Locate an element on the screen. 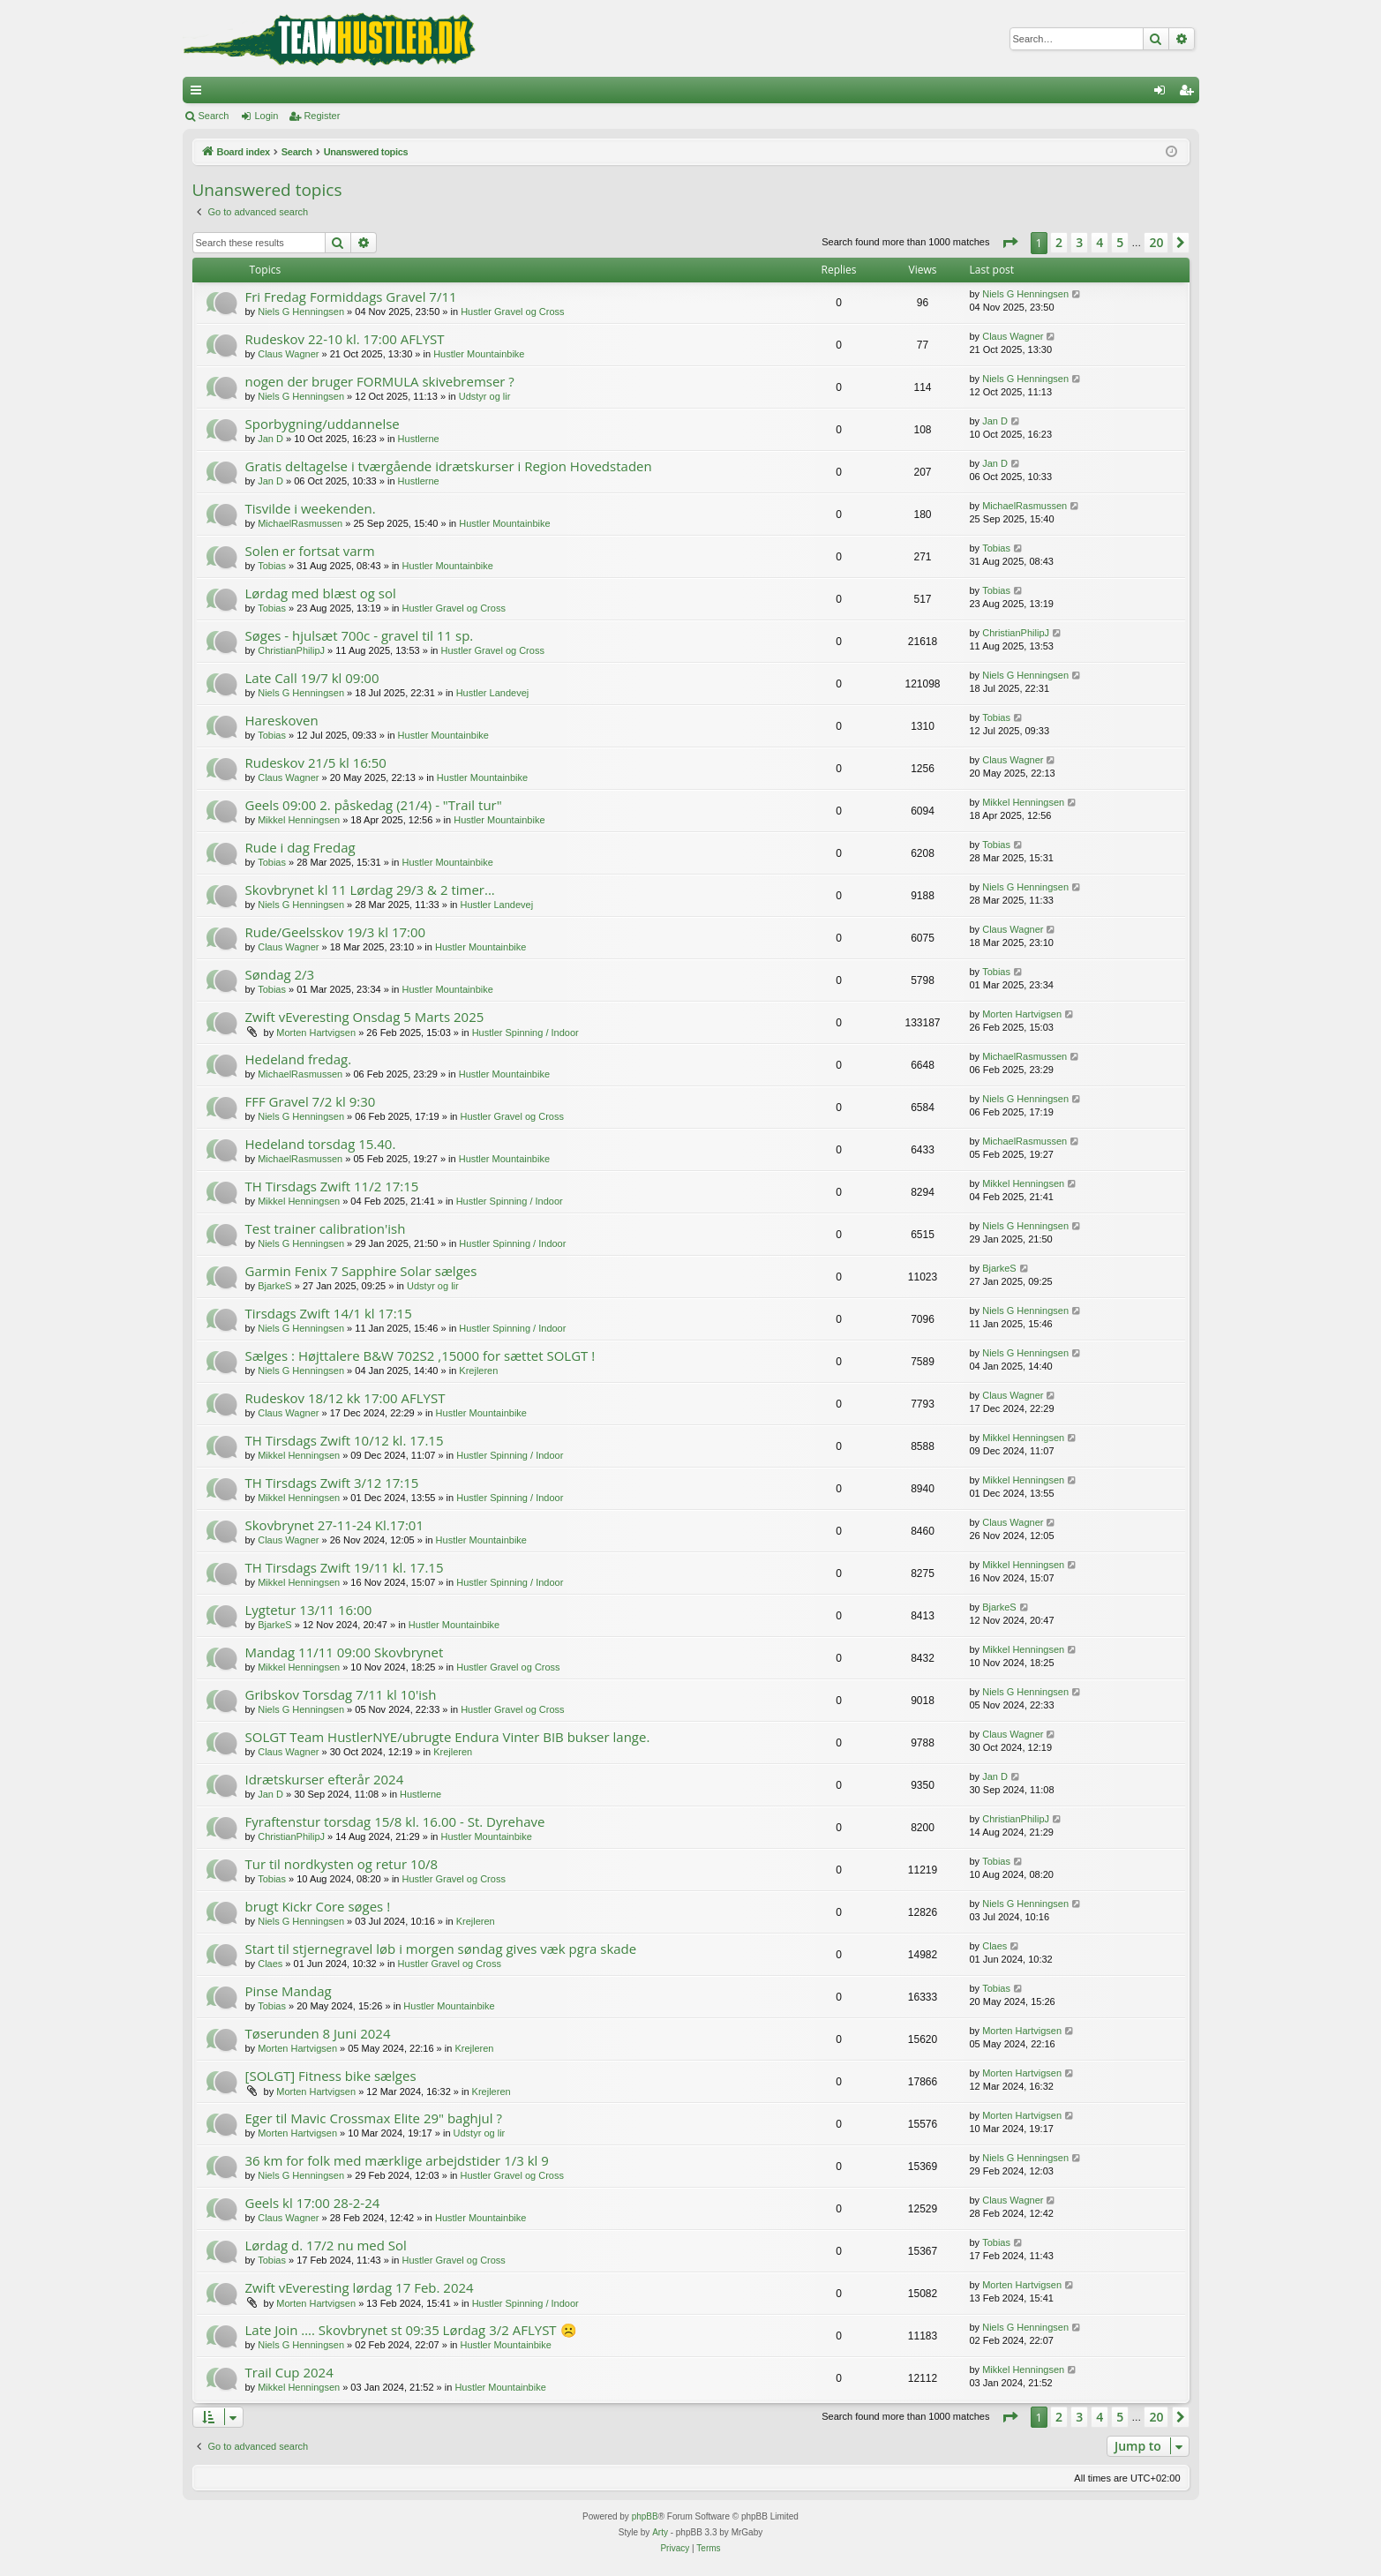  Start til stjernegravel løb i morgen søndag gives væk pgra skade is located at coordinates (441, 1948).